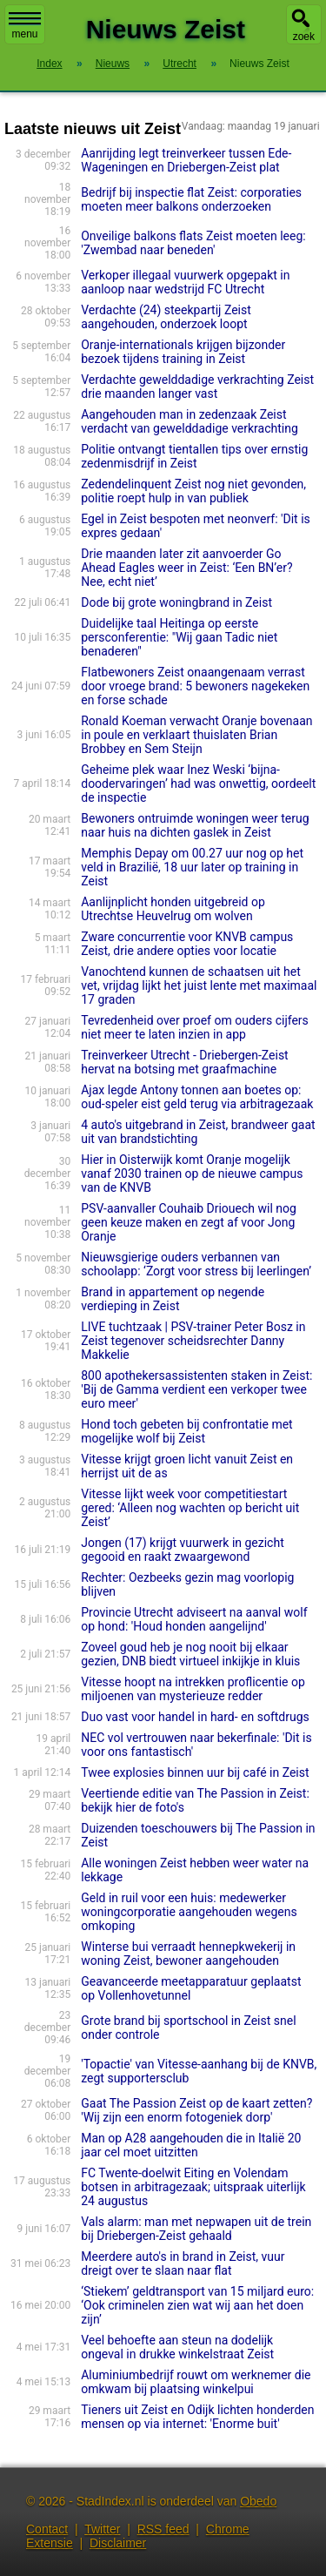 The image size is (326, 2576). What do you see at coordinates (186, 160) in the screenshot?
I see `Aanrijding legt treinverkeer tussen Ede-Wageningen en Driebergen-Zeist plat` at bounding box center [186, 160].